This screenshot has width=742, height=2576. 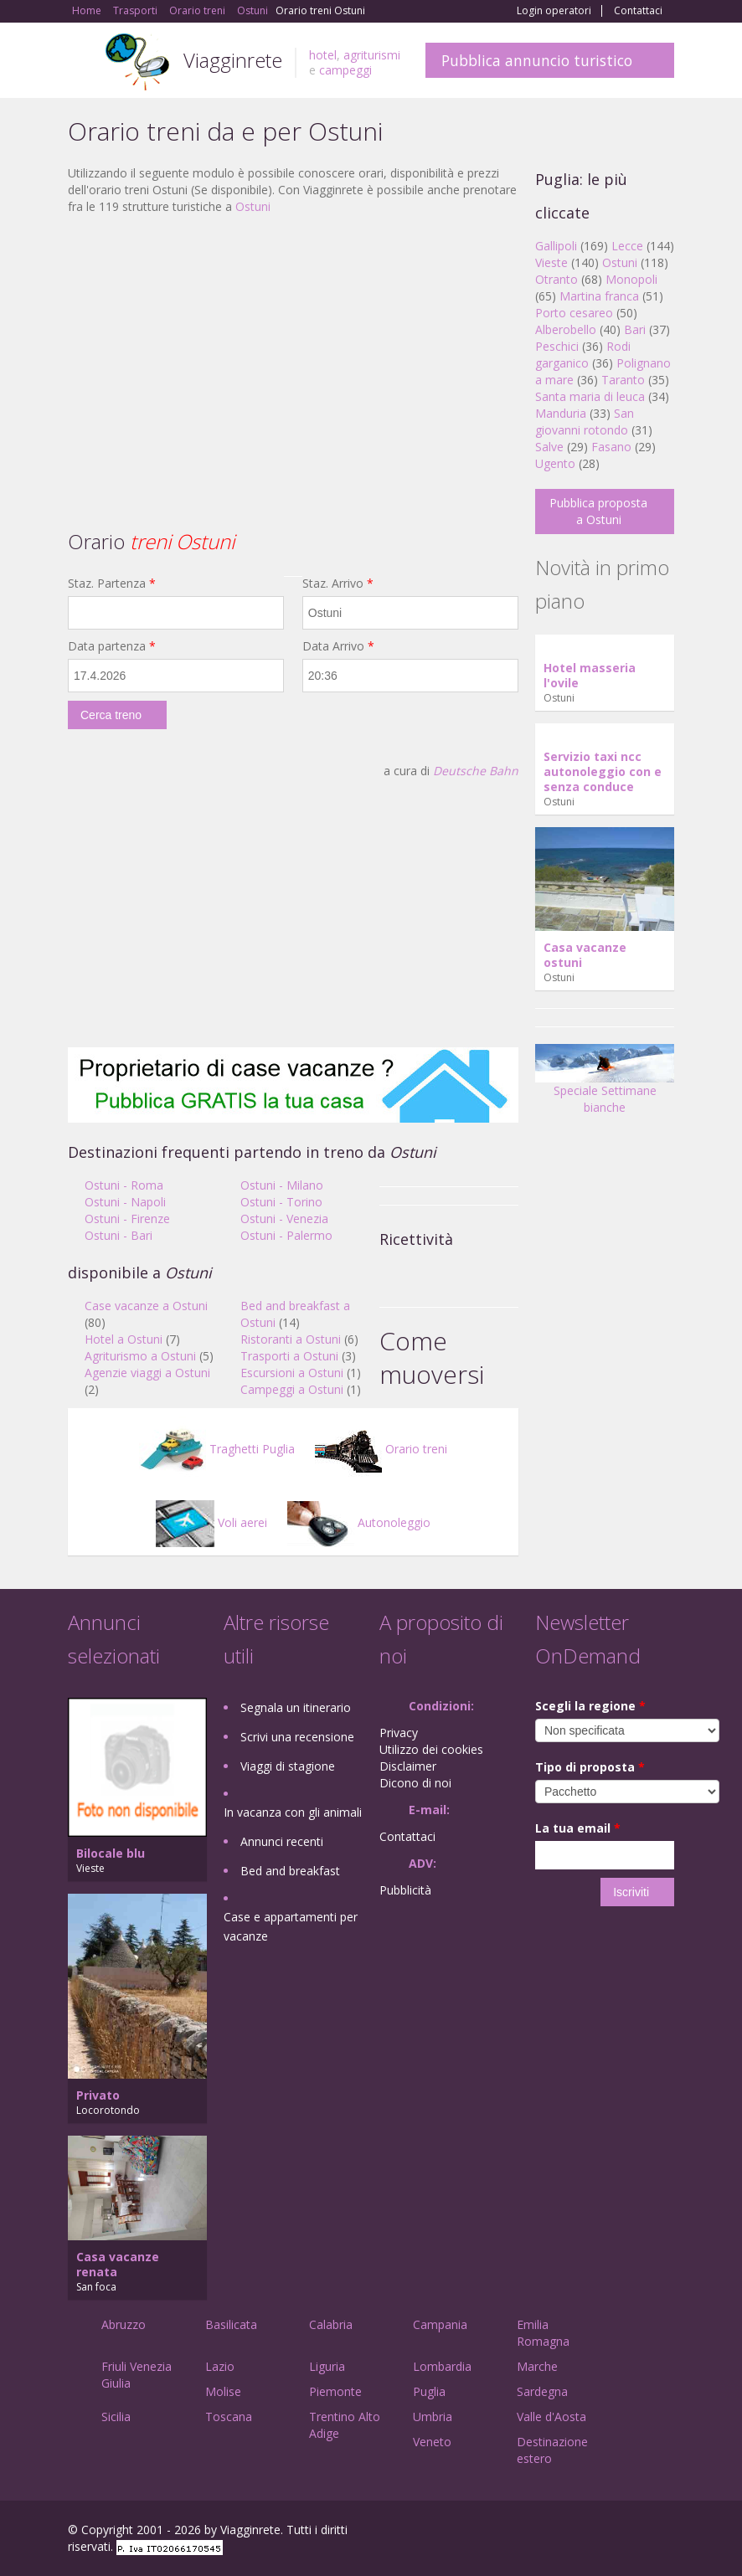 What do you see at coordinates (557, 346) in the screenshot?
I see `Peschici` at bounding box center [557, 346].